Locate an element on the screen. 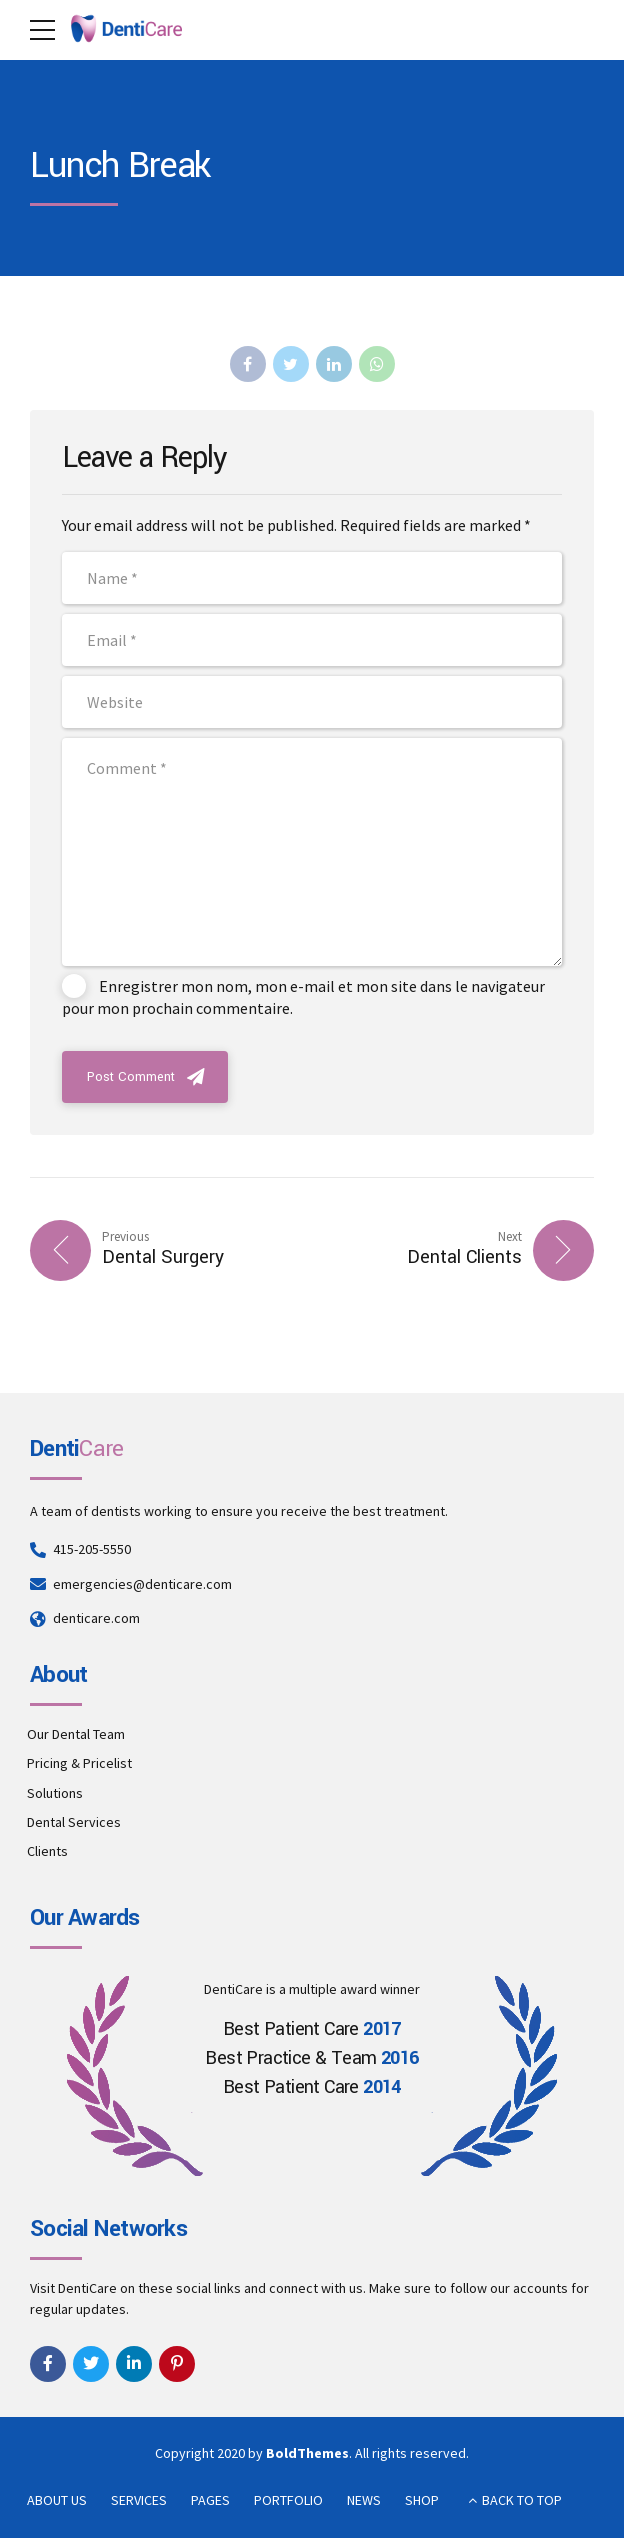  Pricing & Pricelist is located at coordinates (79, 1763).